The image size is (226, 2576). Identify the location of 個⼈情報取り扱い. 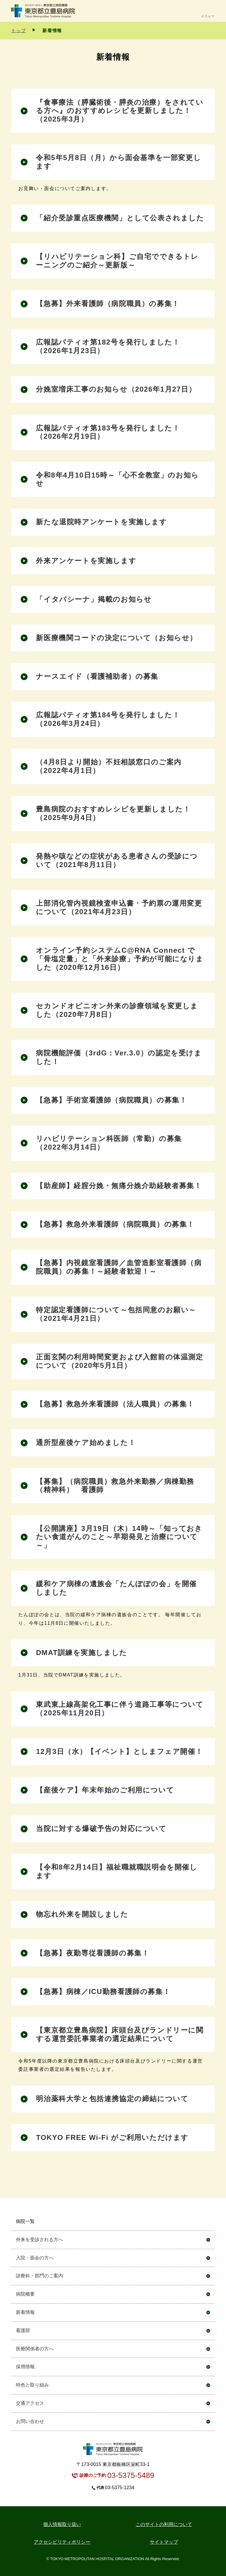
(62, 2524).